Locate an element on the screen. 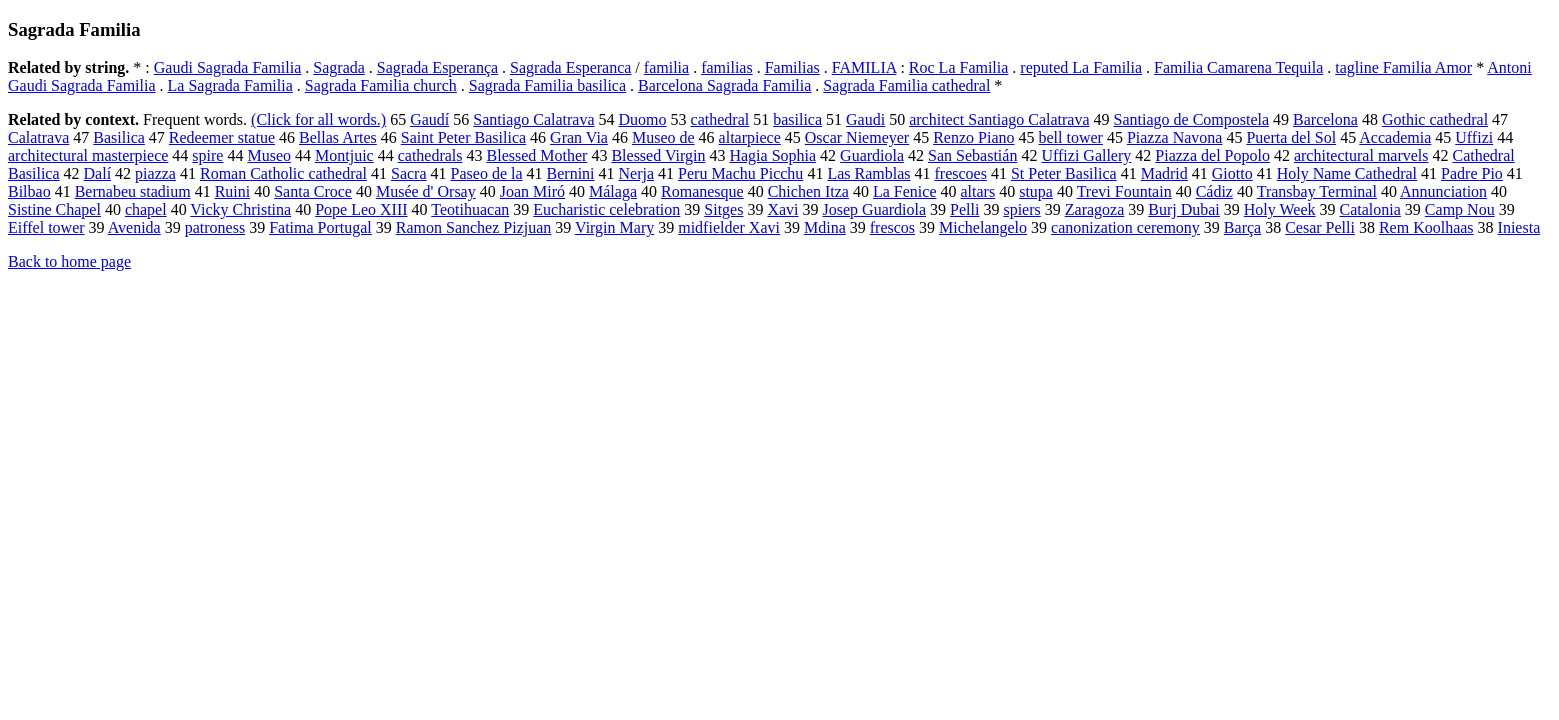  Iniesta is located at coordinates (1519, 227).